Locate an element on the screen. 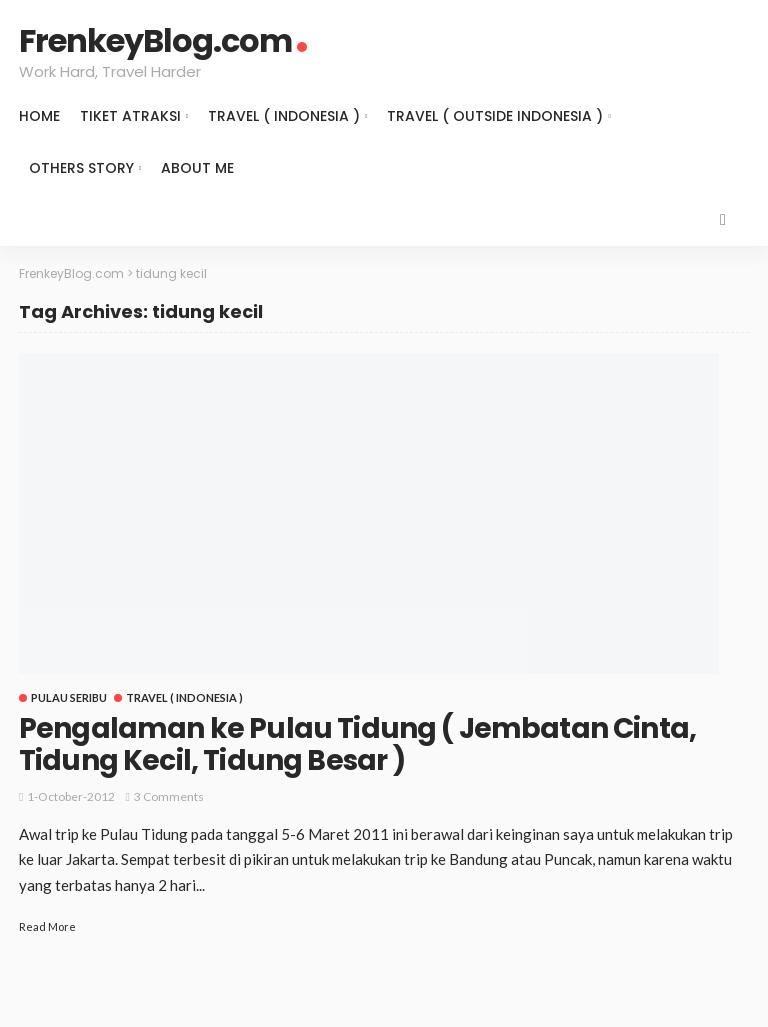  Travel ( Indonesia ) is located at coordinates (284, 116).